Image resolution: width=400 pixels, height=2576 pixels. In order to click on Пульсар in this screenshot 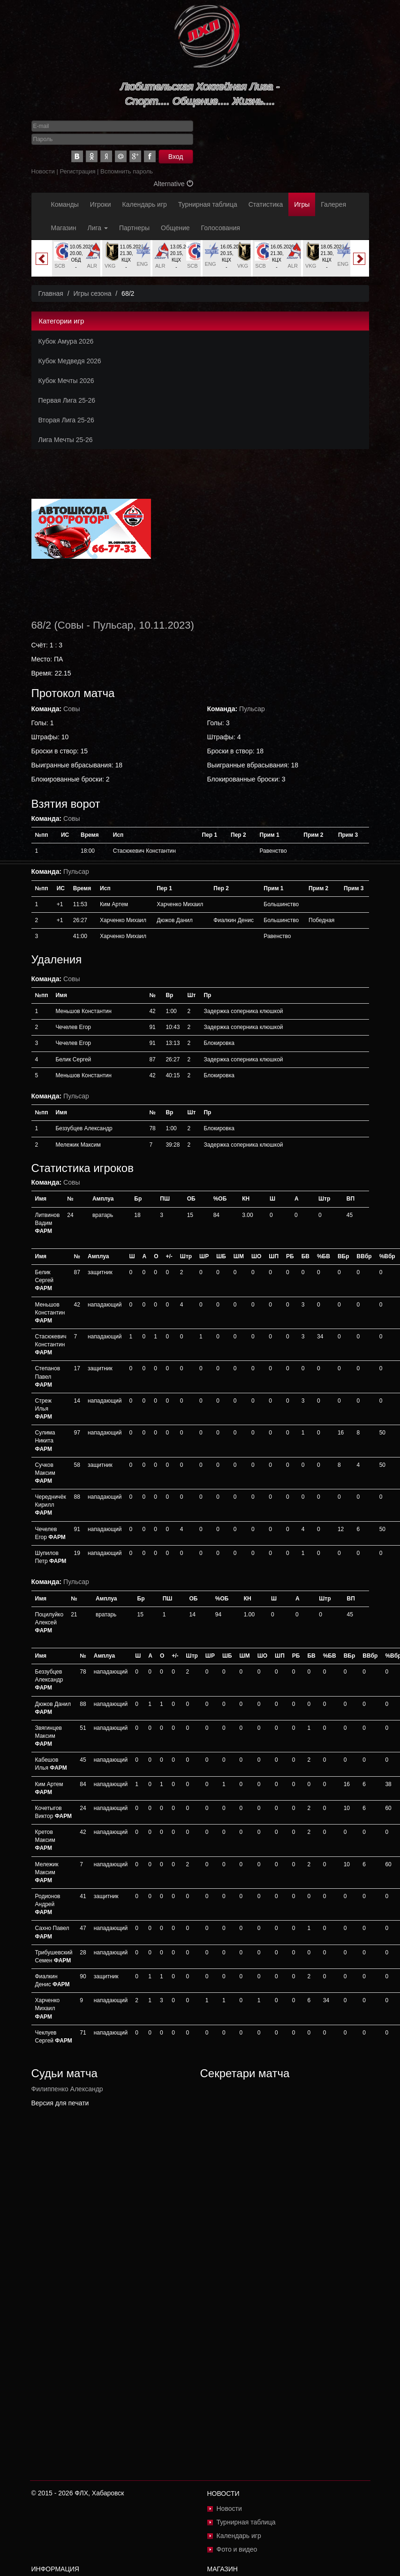, I will do `click(113, 625)`.